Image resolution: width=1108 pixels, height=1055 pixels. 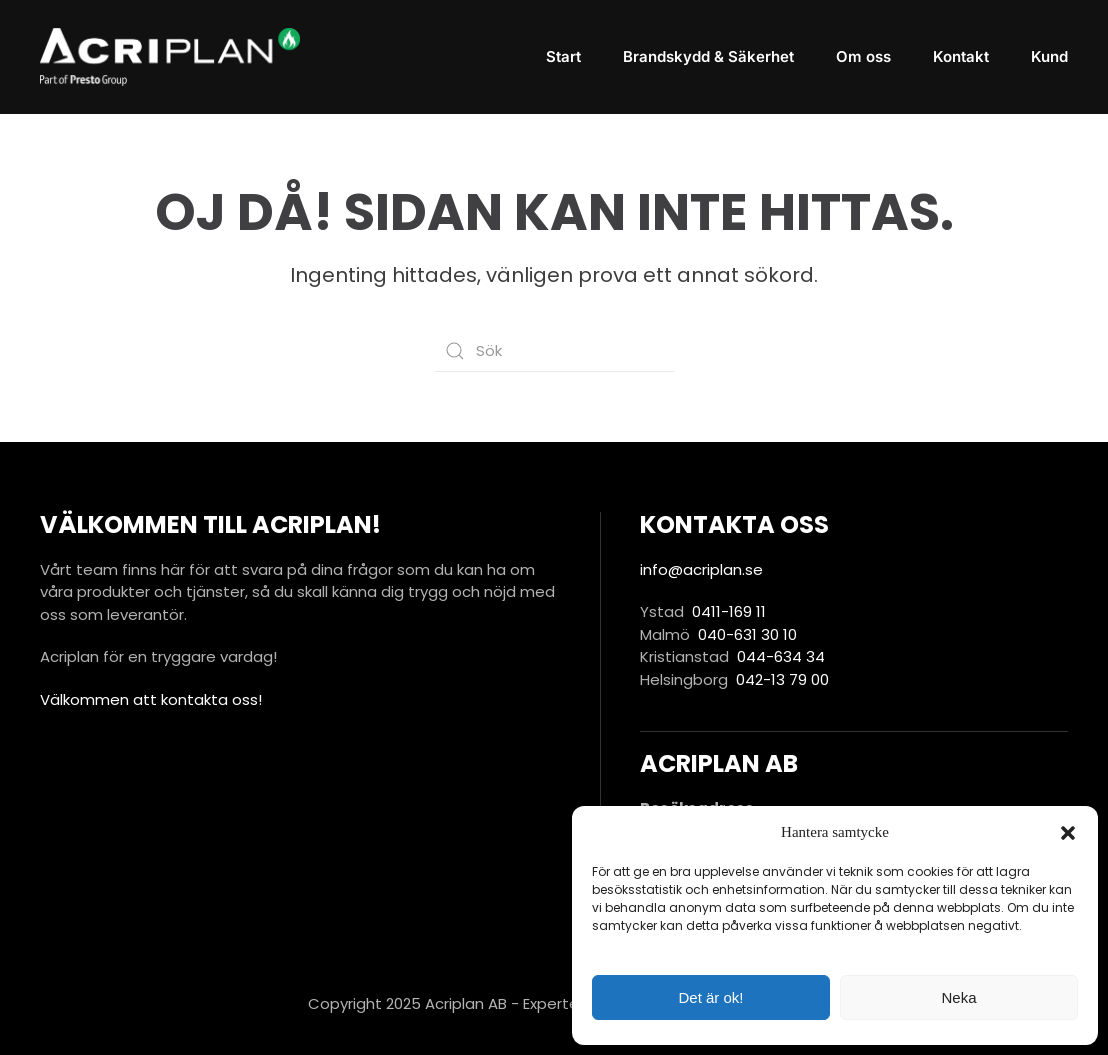 What do you see at coordinates (863, 56) in the screenshot?
I see `Om oss [button]` at bounding box center [863, 56].